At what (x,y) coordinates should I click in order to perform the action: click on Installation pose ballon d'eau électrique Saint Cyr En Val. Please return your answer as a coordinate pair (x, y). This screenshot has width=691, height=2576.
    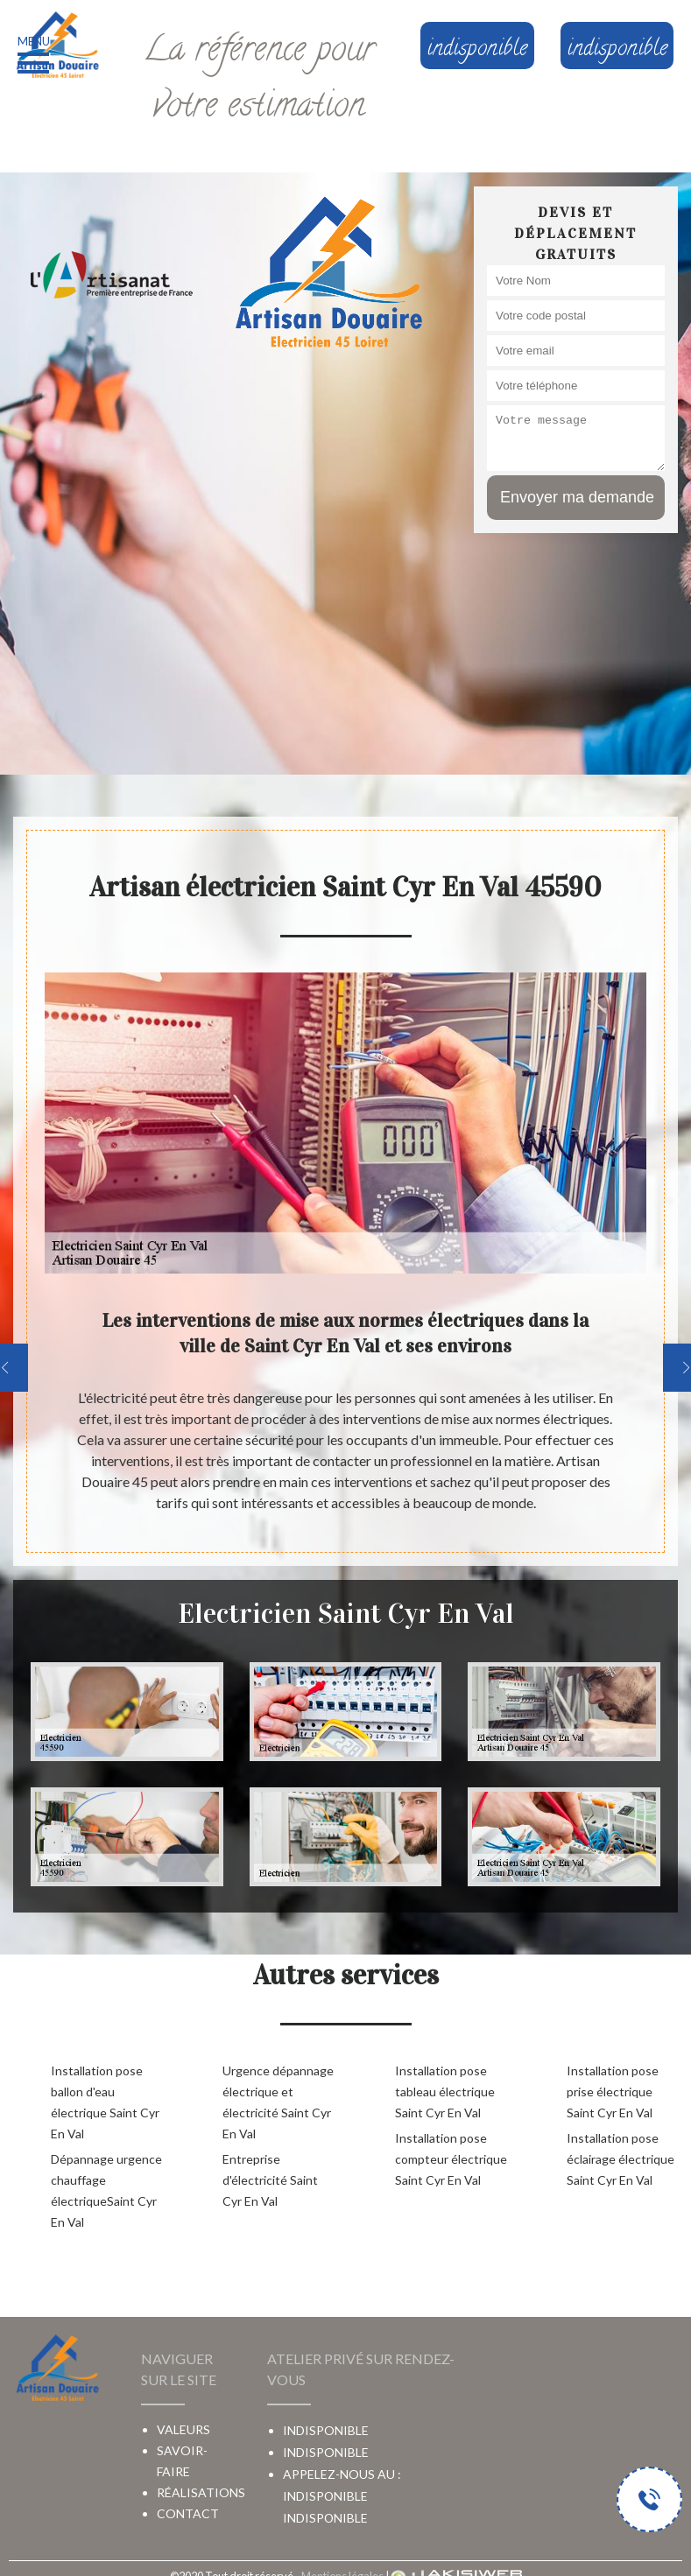
    Looking at the image, I should click on (105, 2102).